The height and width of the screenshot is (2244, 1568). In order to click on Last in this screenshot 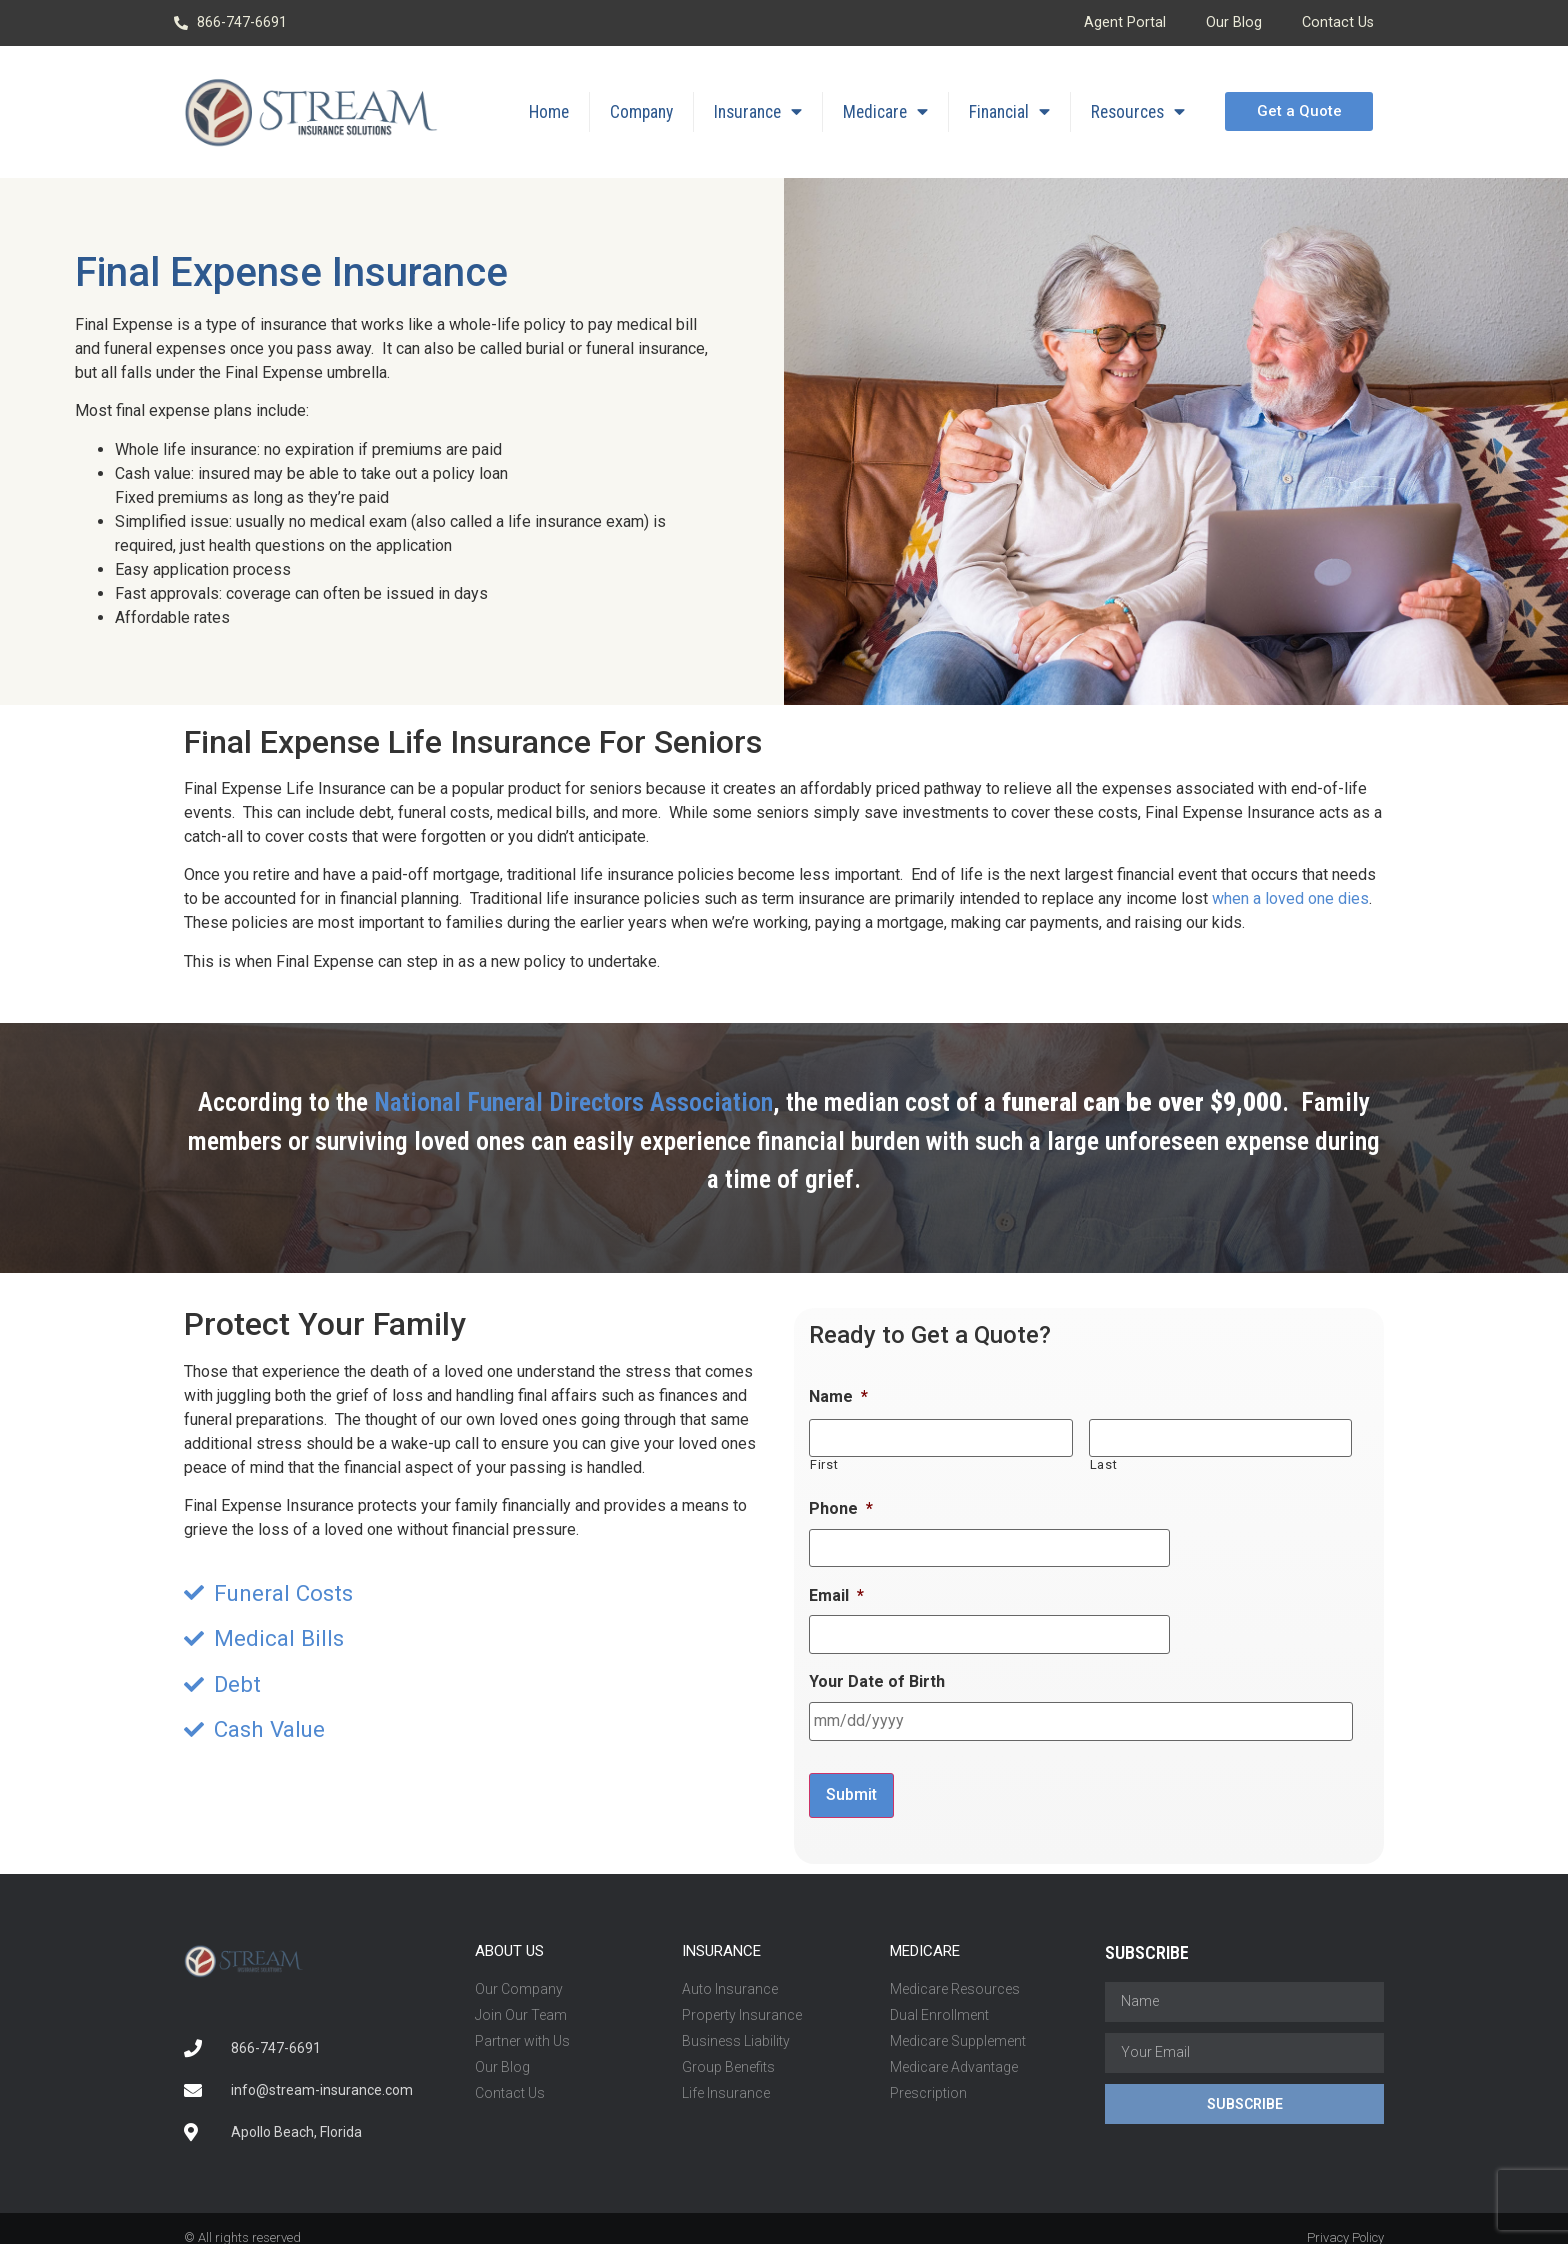, I will do `click(1104, 1462)`.